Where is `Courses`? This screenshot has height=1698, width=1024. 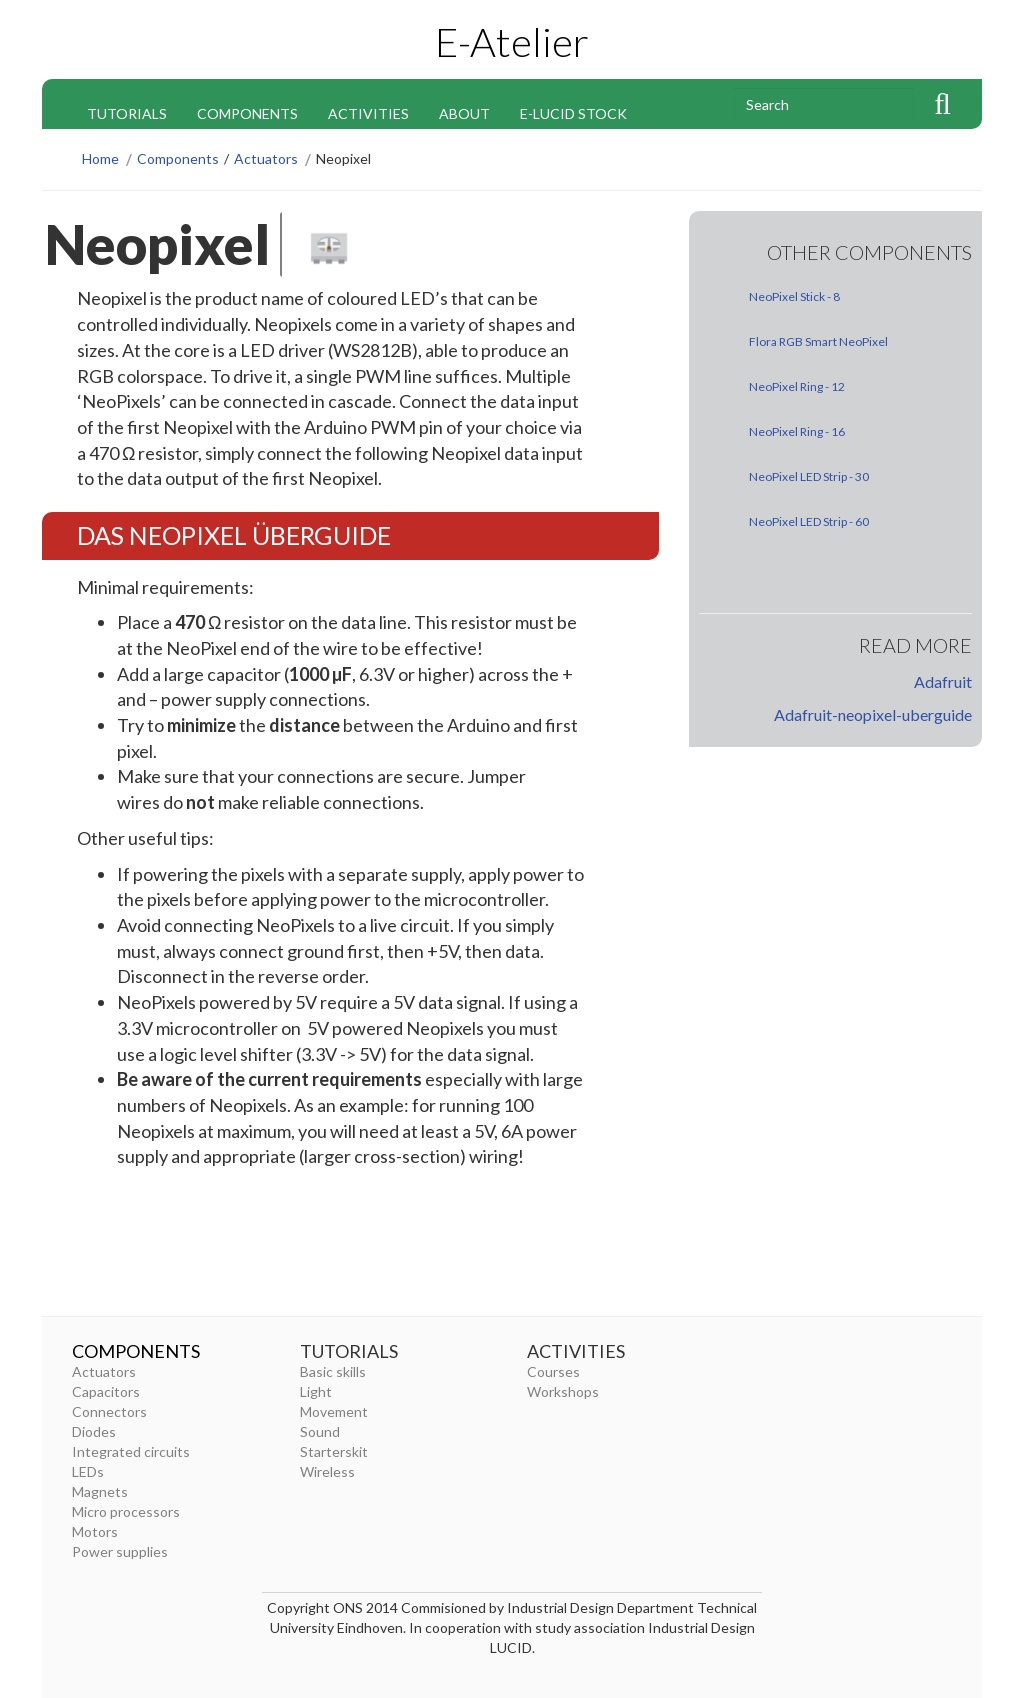 Courses is located at coordinates (553, 1371).